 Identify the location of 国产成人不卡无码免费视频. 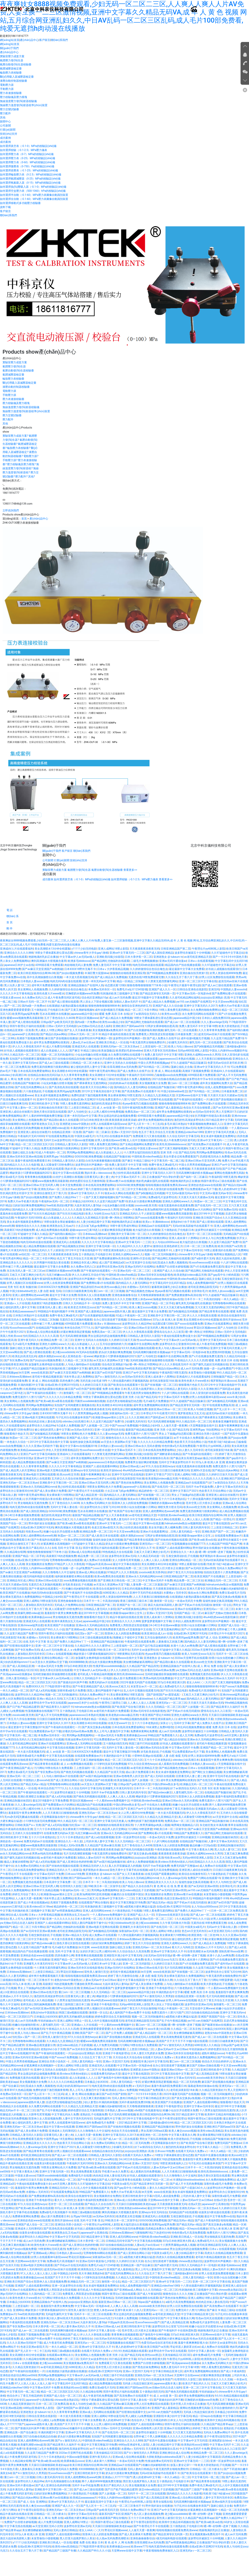
(51, 1715).